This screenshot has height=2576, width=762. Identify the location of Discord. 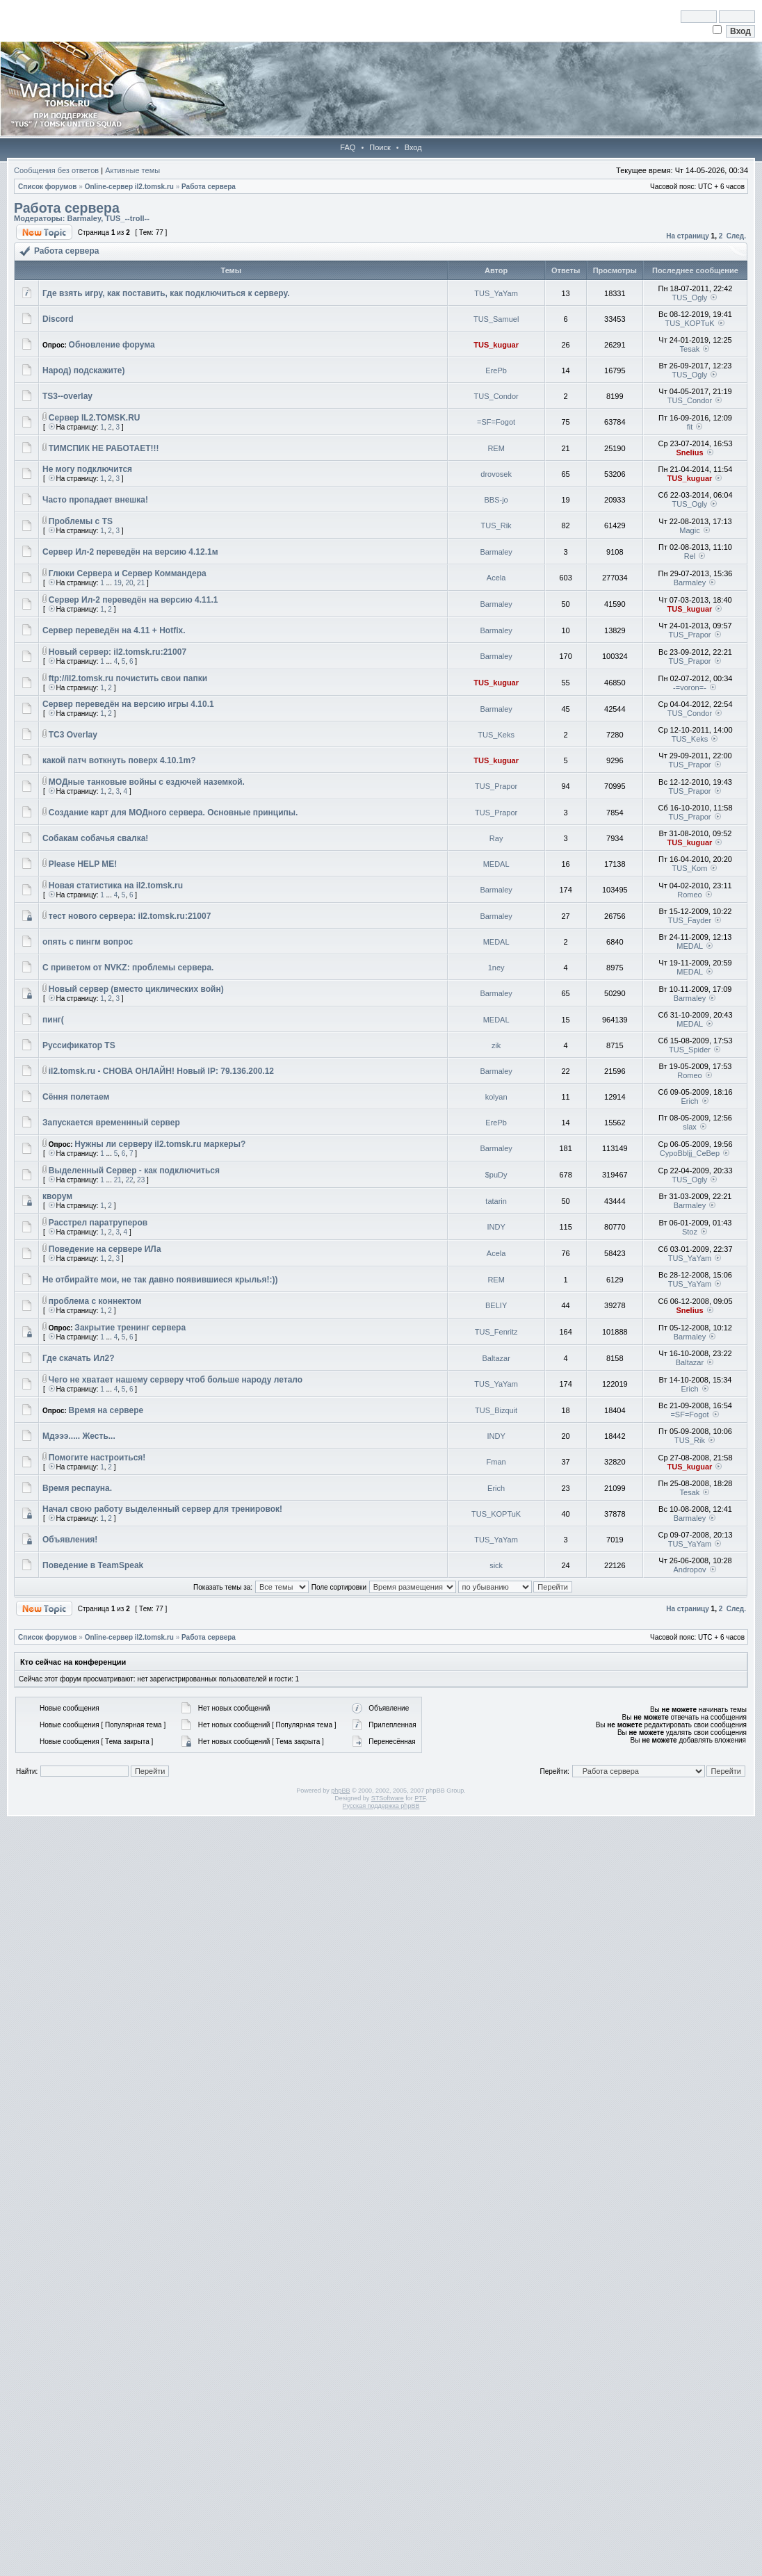
(58, 319).